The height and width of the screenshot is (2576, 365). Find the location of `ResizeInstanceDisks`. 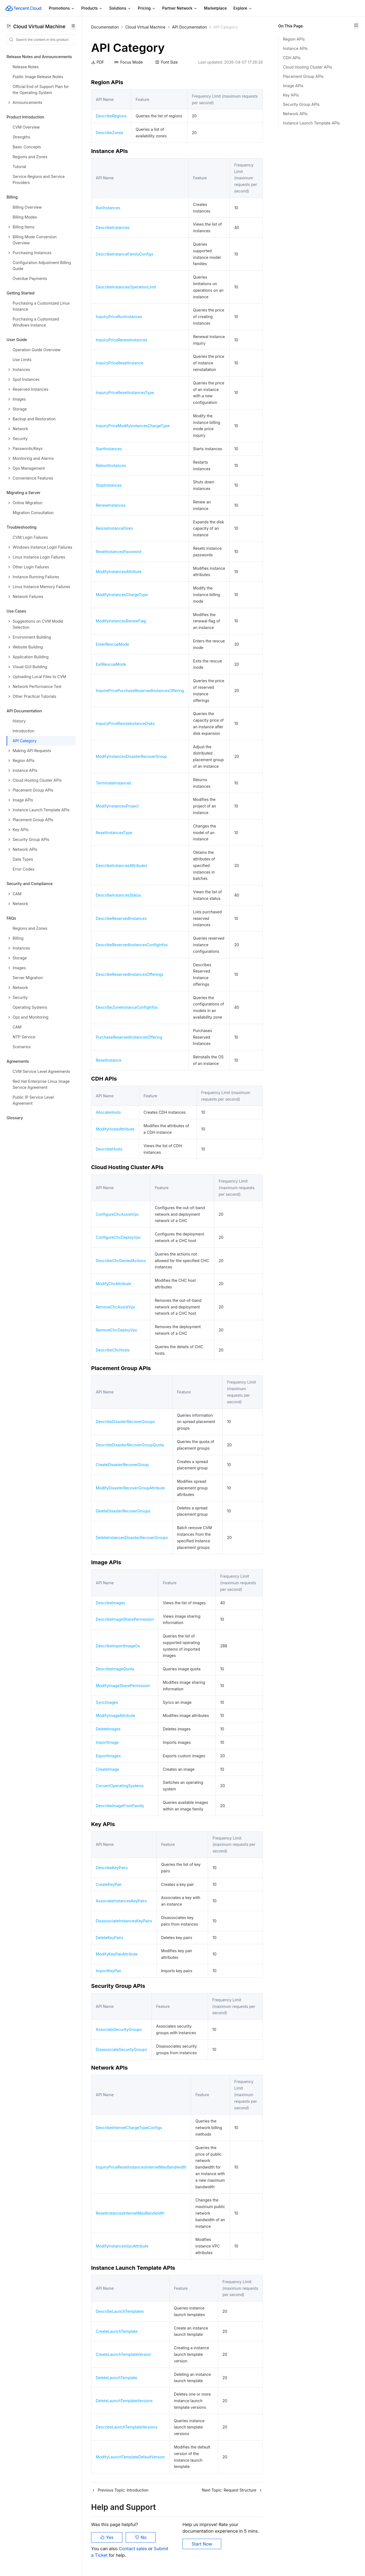

ResizeInstanceDisks is located at coordinates (114, 528).